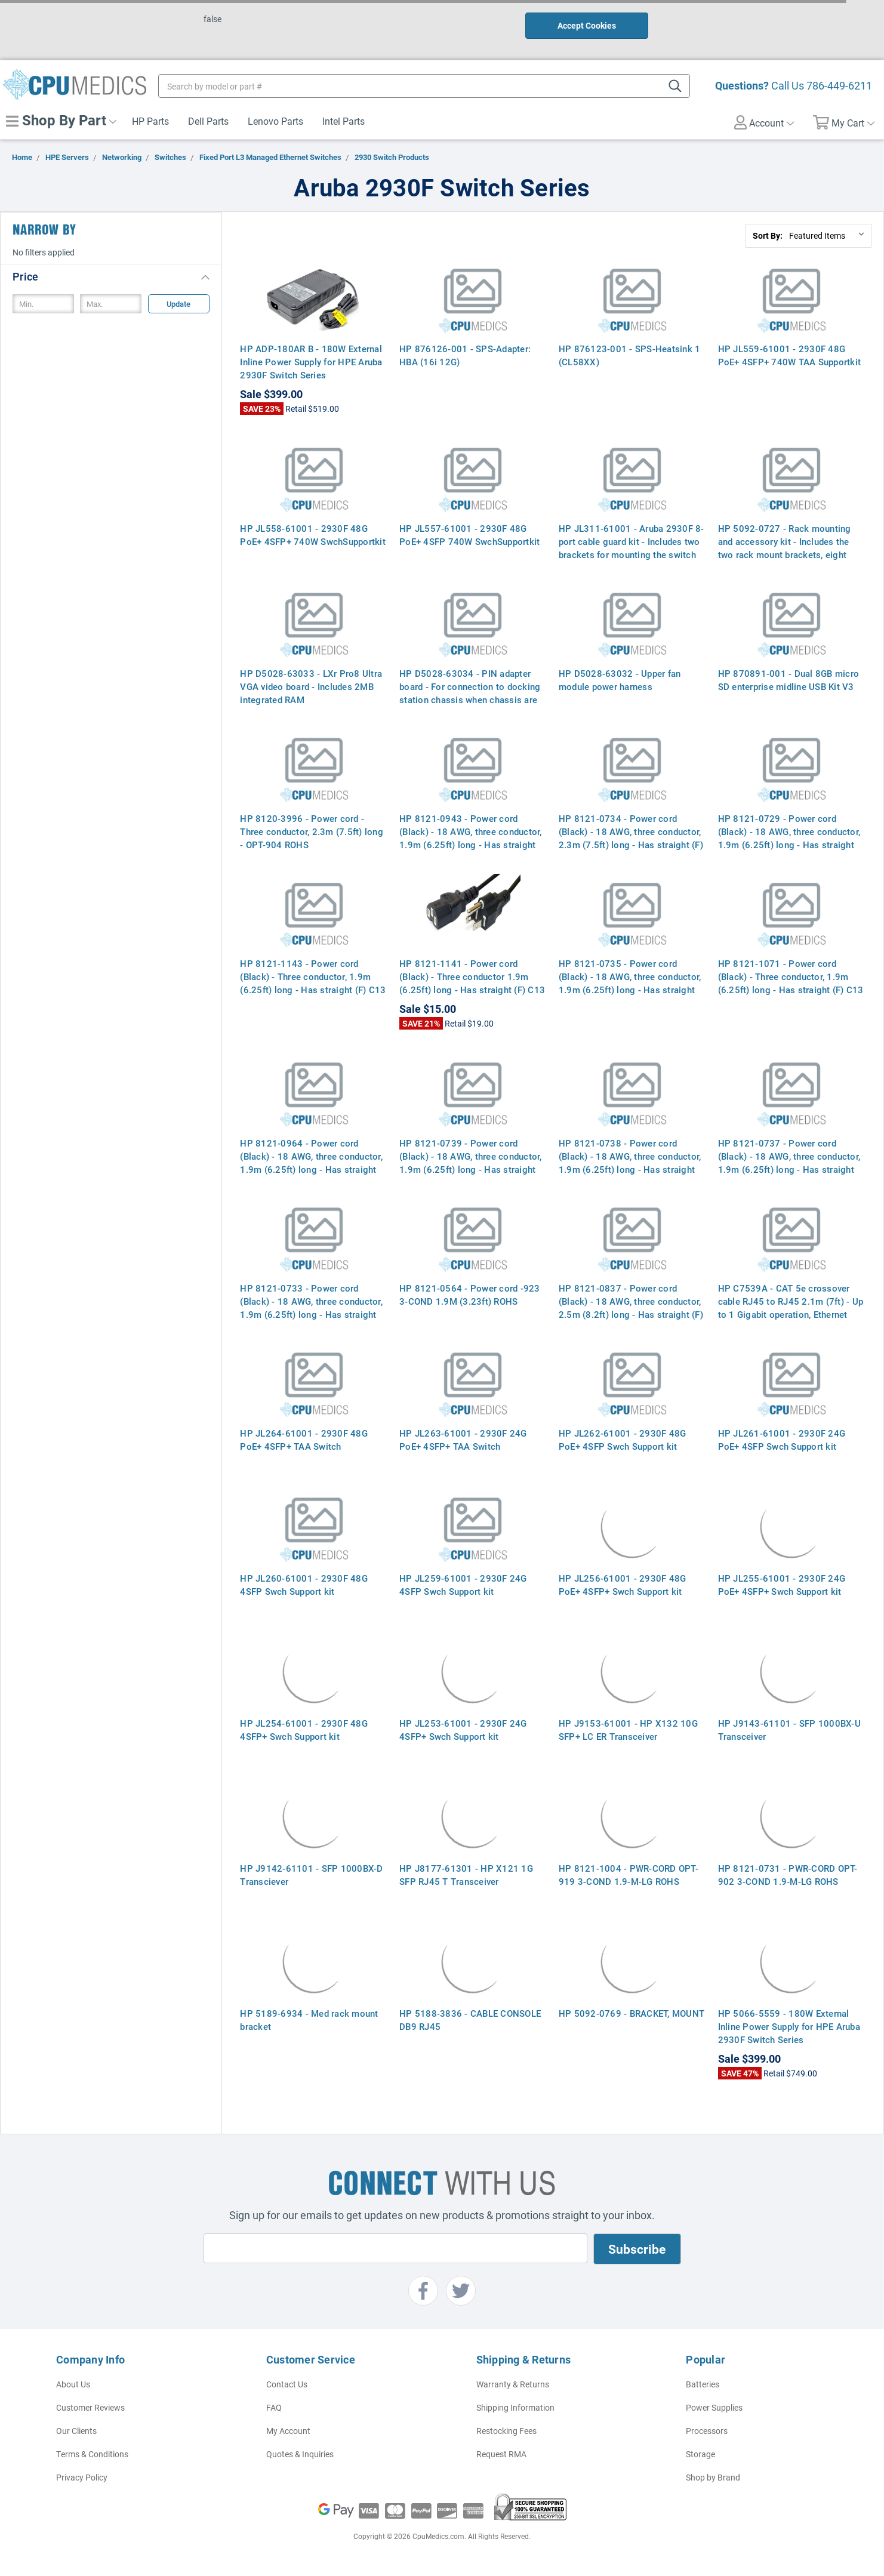 The image size is (884, 2576). What do you see at coordinates (788, 1874) in the screenshot?
I see `HP 8121-0731 - PWR-CORD OPT-902 3-COND 1.9-M-LG ROHS` at bounding box center [788, 1874].